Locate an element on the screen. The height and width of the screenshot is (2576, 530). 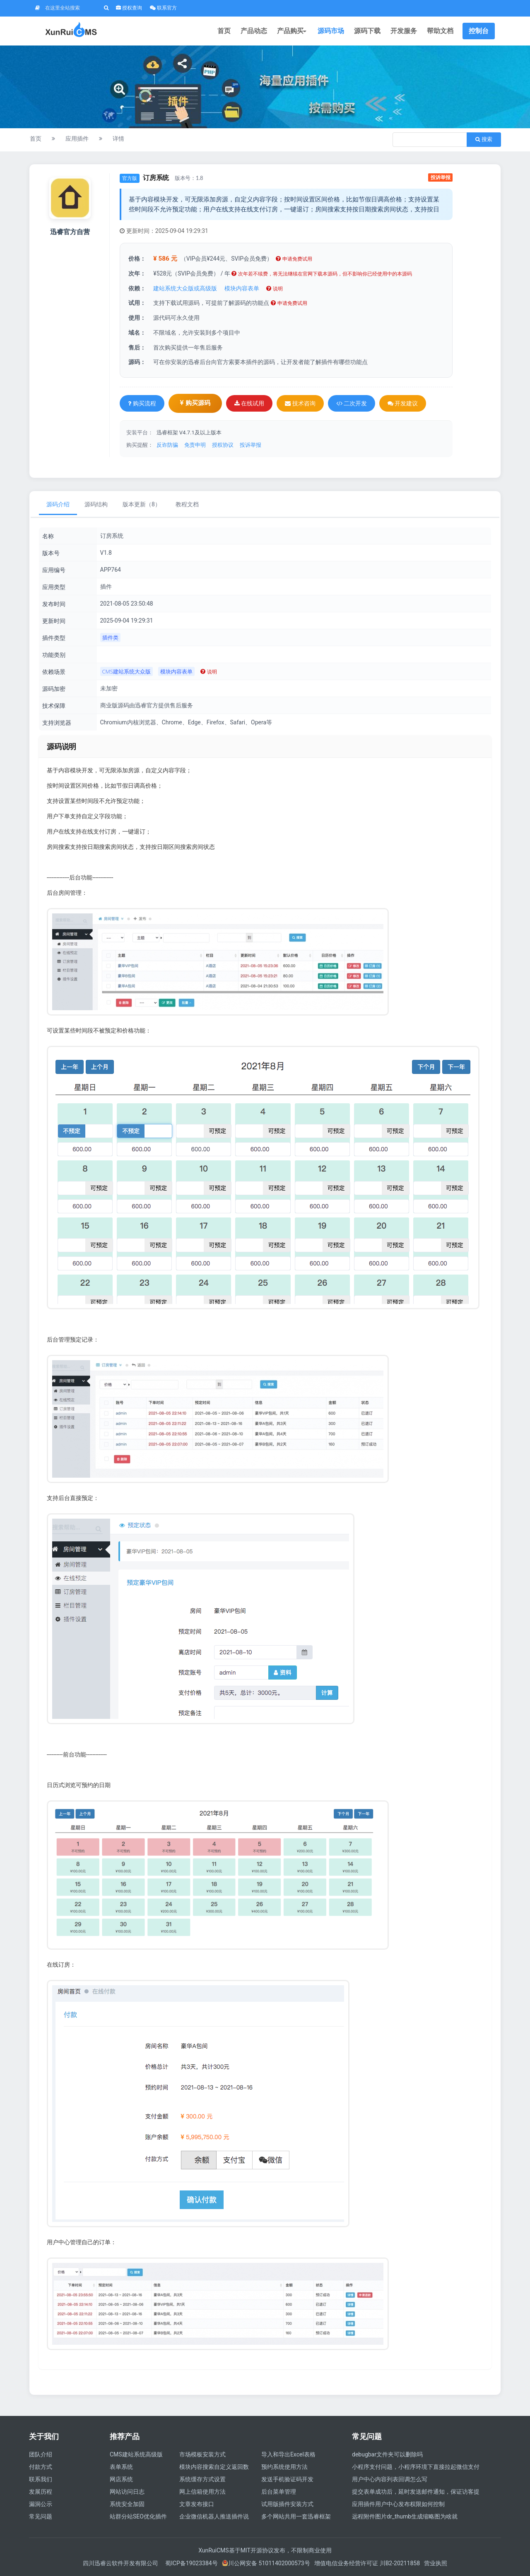
版本更新（8） is located at coordinates (142, 504).